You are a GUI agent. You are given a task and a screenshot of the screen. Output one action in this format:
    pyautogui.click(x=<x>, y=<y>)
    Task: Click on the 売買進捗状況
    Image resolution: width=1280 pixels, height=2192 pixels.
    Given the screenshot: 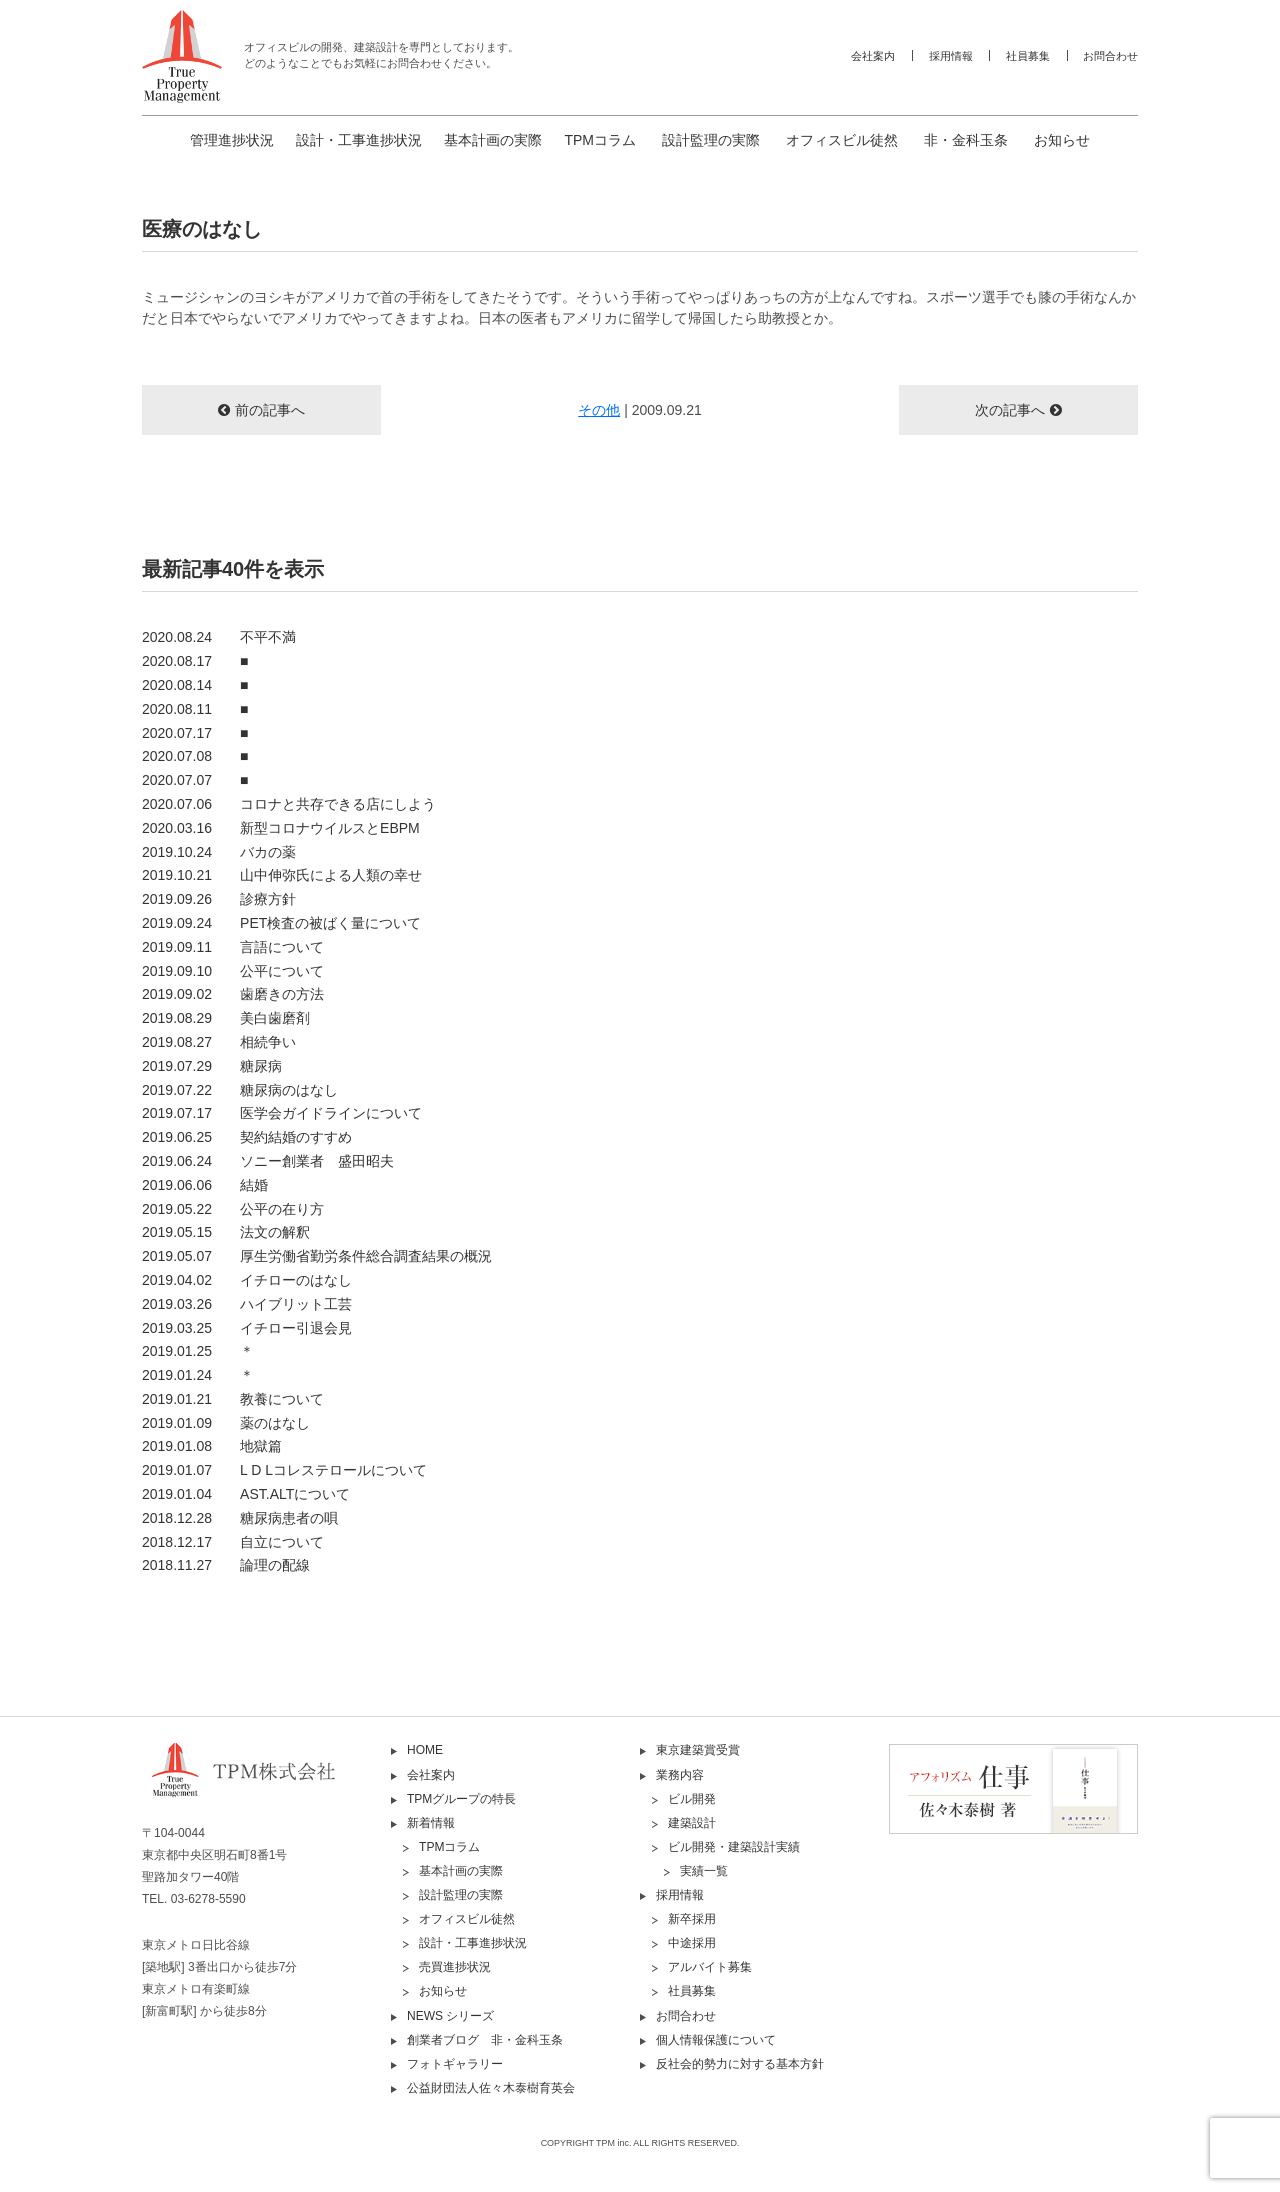 What is the action you would take?
    pyautogui.click(x=455, y=1967)
    